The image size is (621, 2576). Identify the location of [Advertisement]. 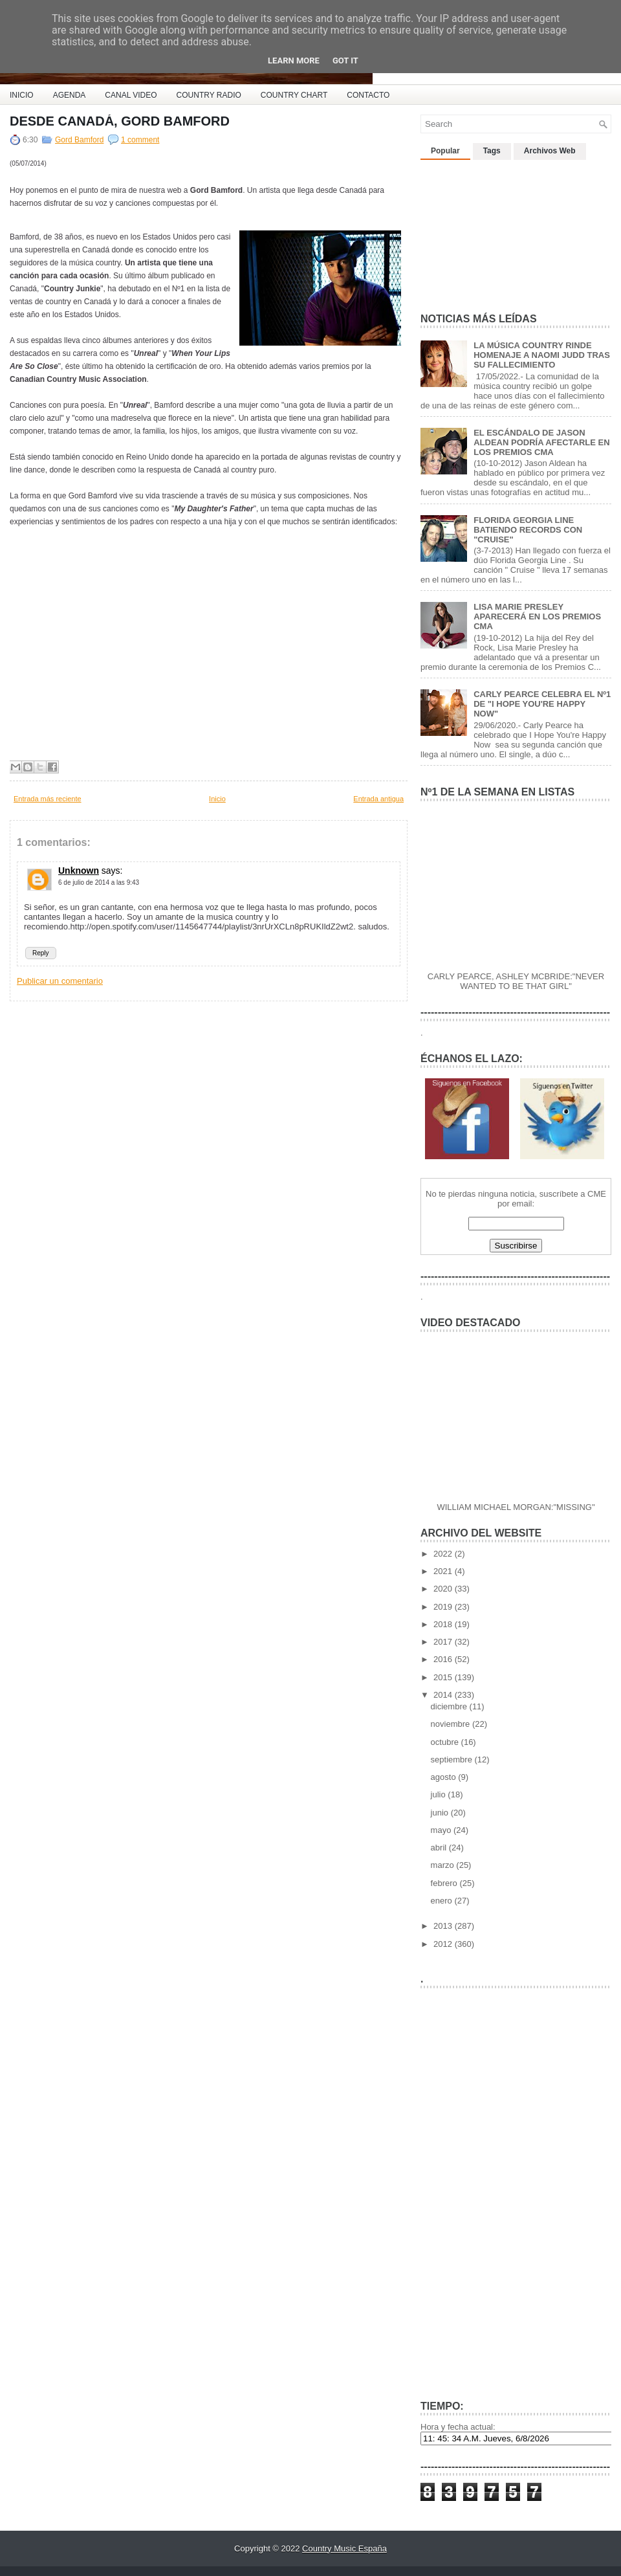
(497, 231).